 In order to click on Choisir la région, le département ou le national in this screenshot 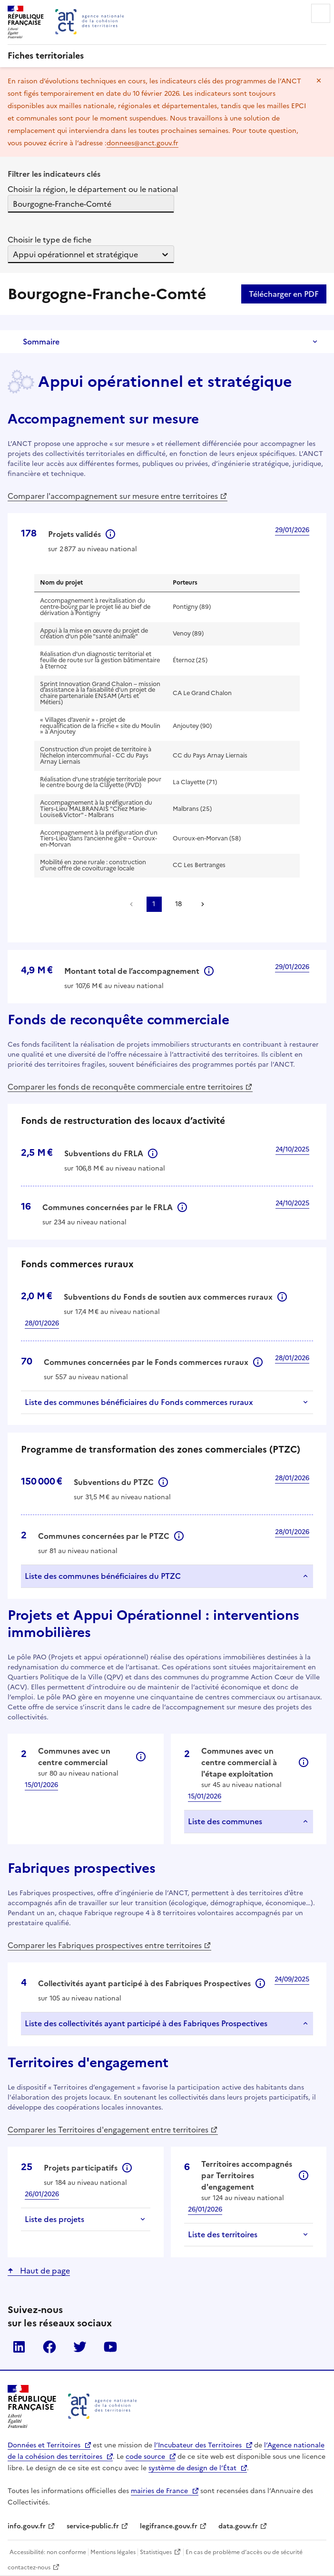, I will do `click(93, 189)`.